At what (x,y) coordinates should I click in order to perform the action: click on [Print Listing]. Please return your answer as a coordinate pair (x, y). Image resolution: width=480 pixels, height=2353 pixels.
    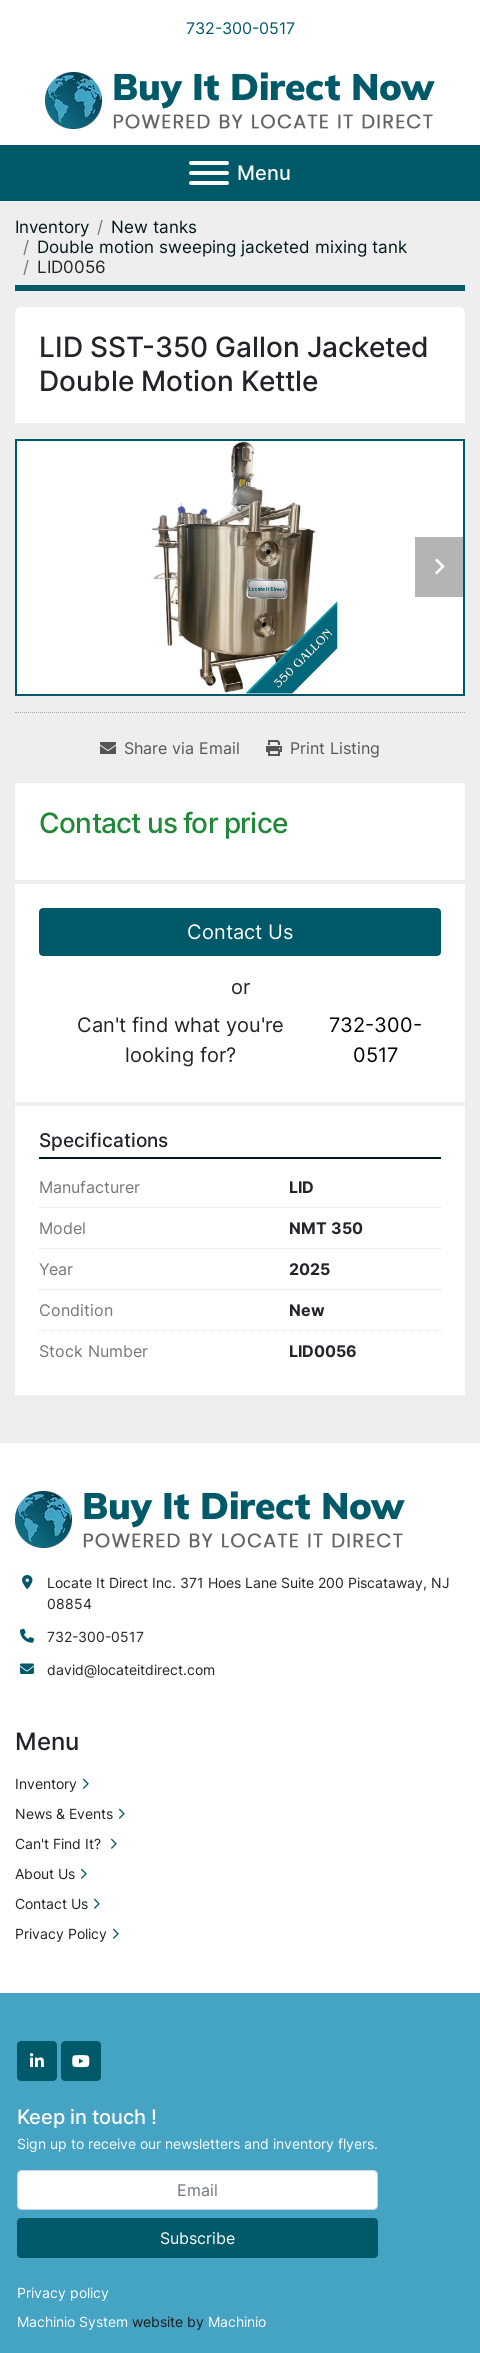
    Looking at the image, I should click on (323, 748).